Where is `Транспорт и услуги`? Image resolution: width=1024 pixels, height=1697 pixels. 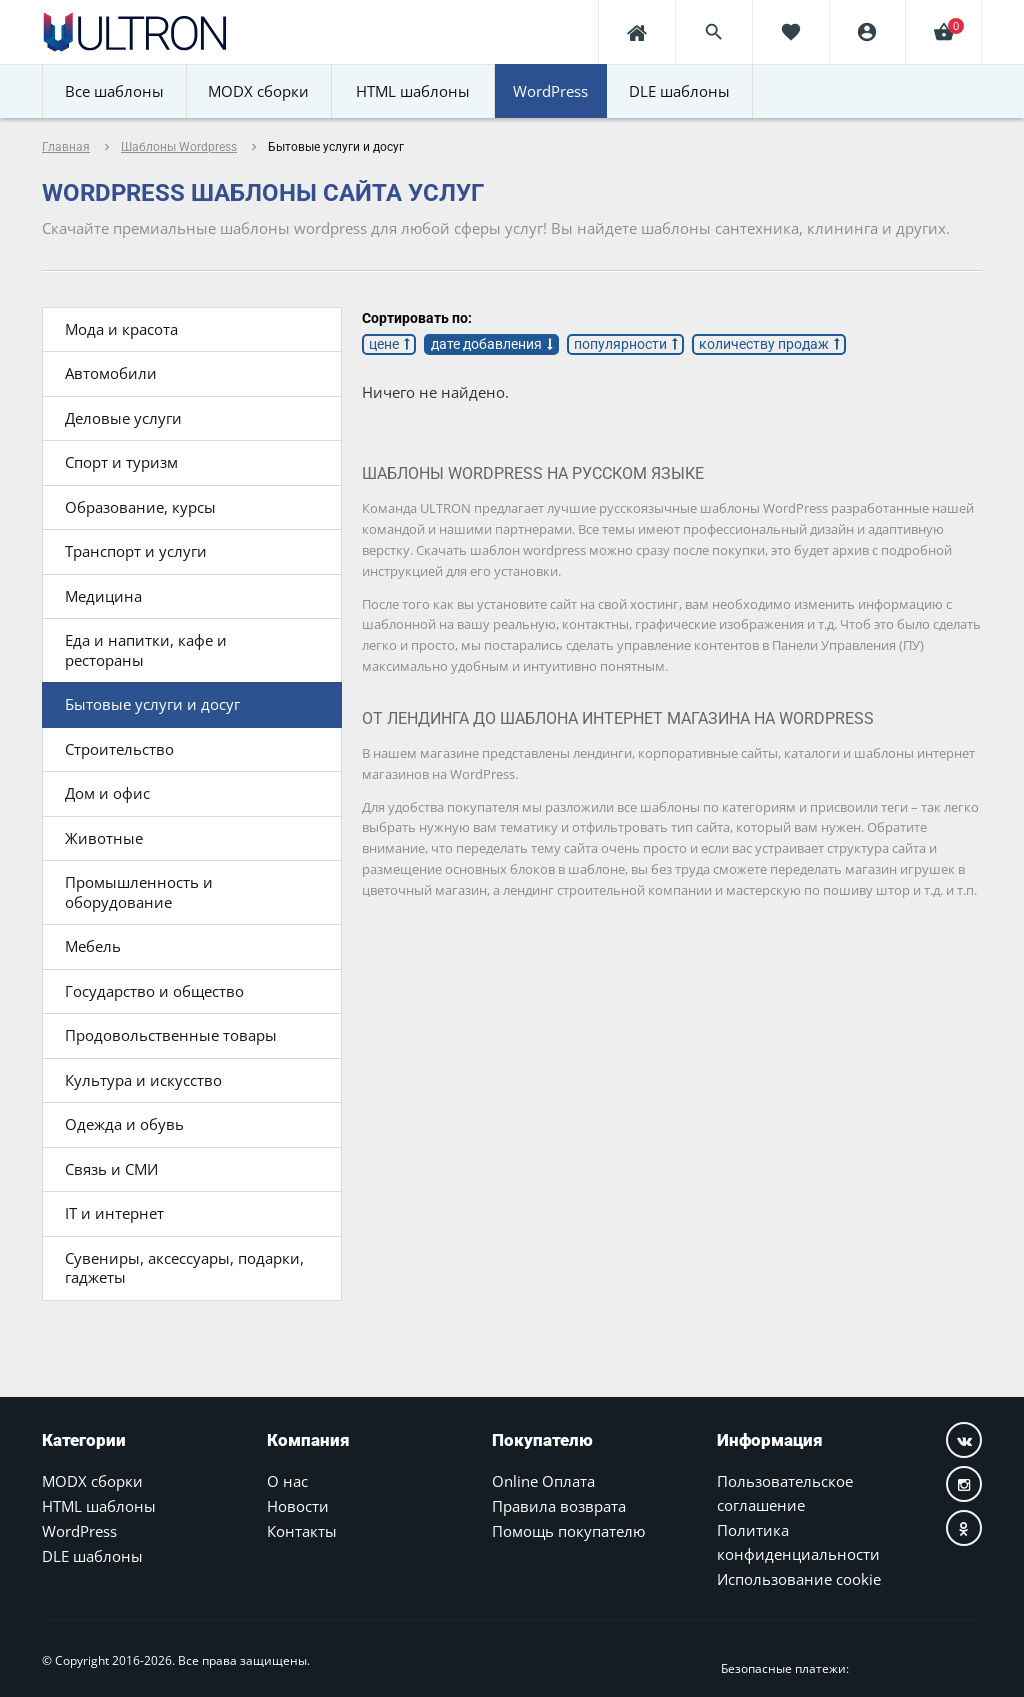 Транспорт и услуги is located at coordinates (136, 551).